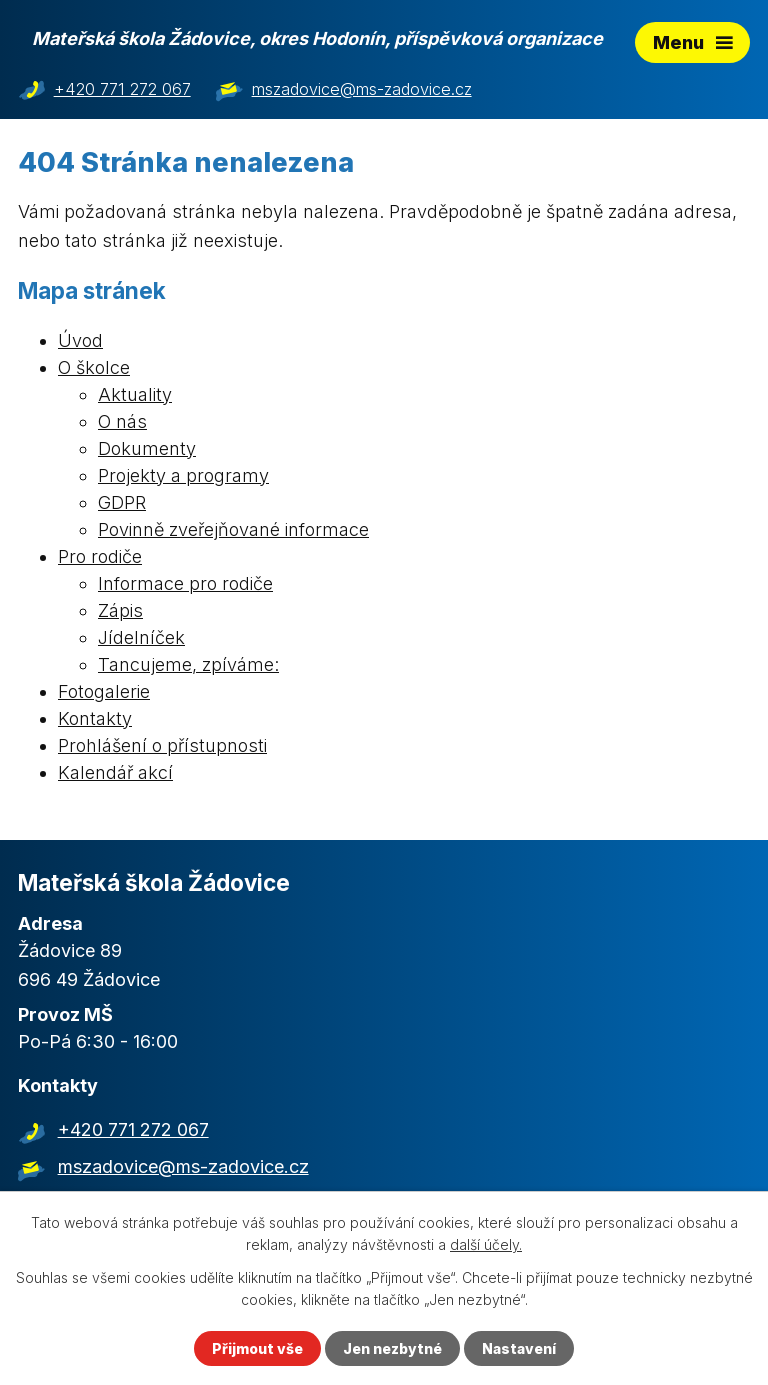 This screenshot has width=768, height=1385. I want to click on Informace pro rodiče, so click(185, 583).